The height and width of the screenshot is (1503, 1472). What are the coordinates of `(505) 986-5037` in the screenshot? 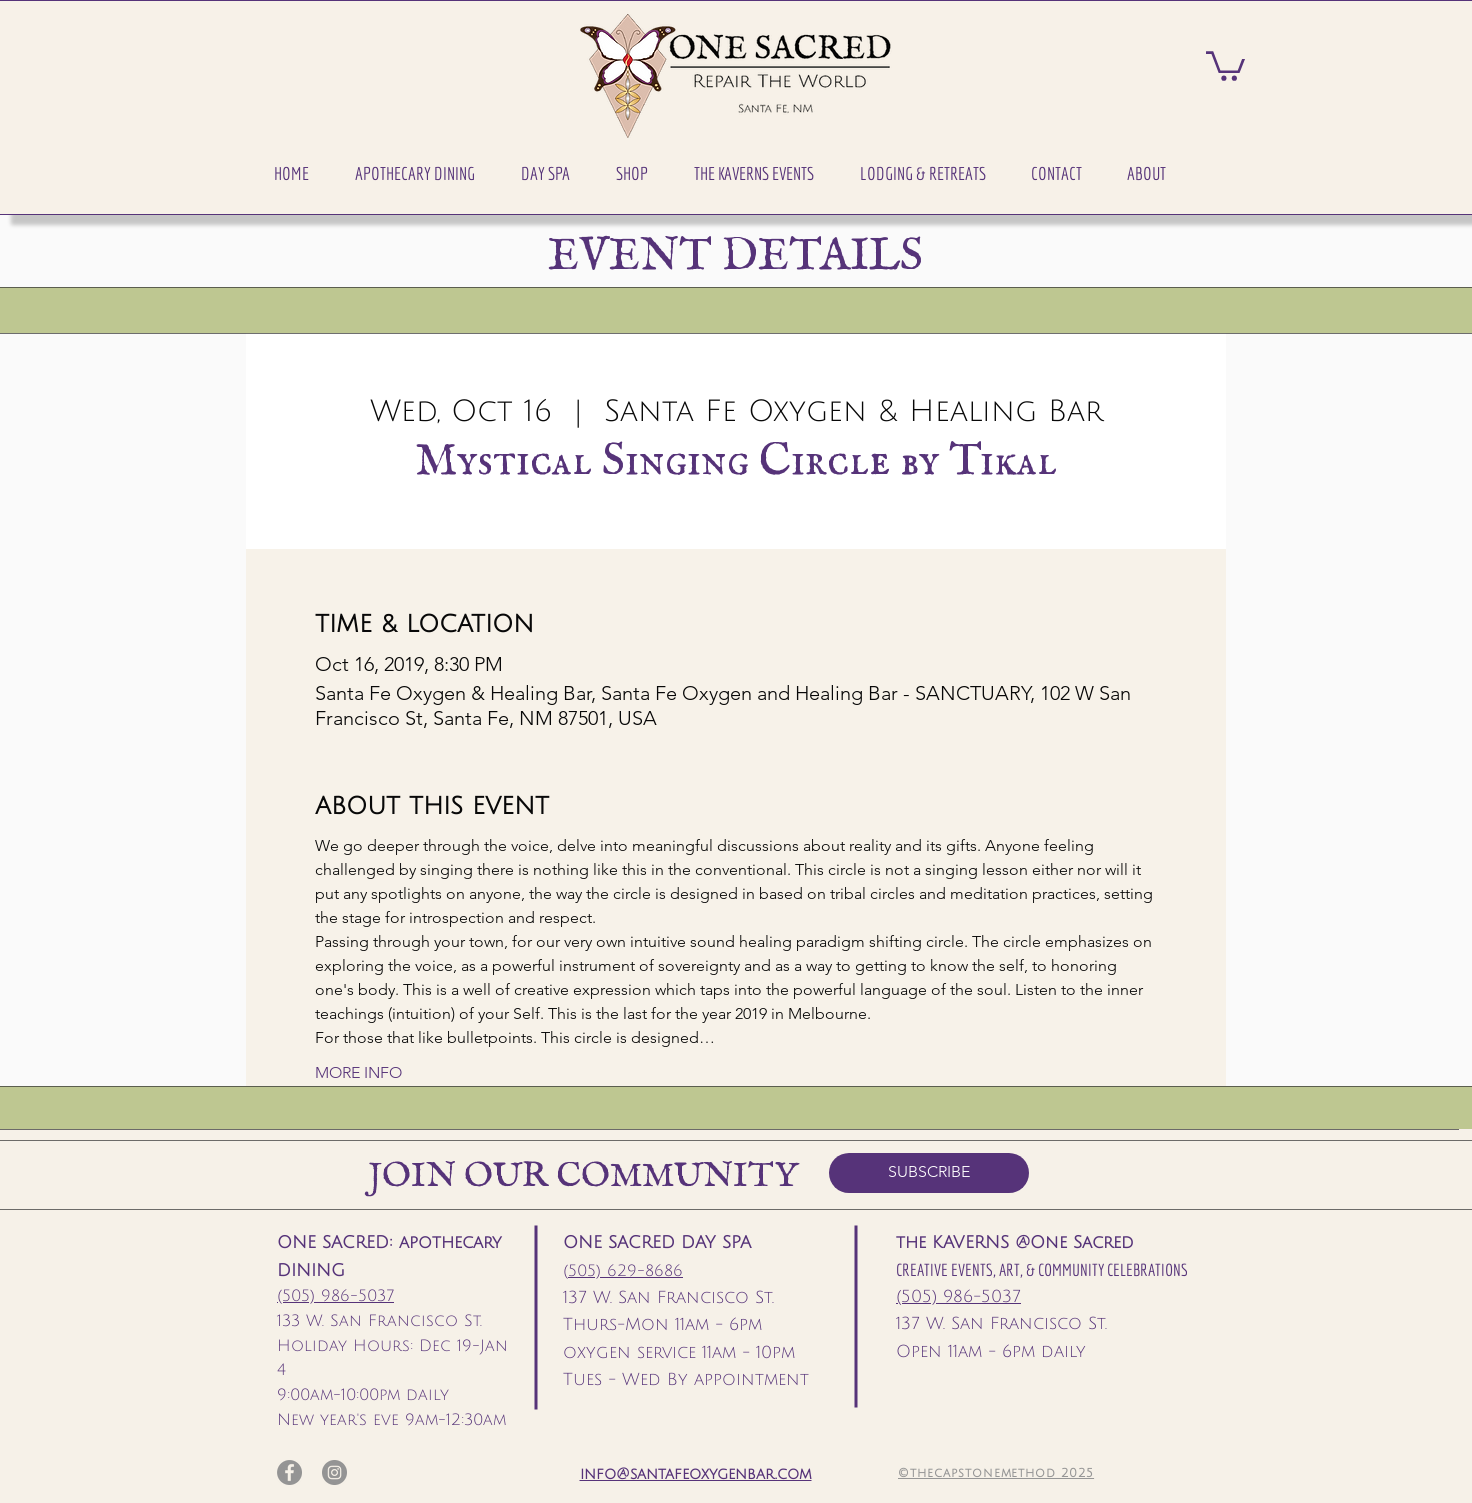 It's located at (335, 1296).